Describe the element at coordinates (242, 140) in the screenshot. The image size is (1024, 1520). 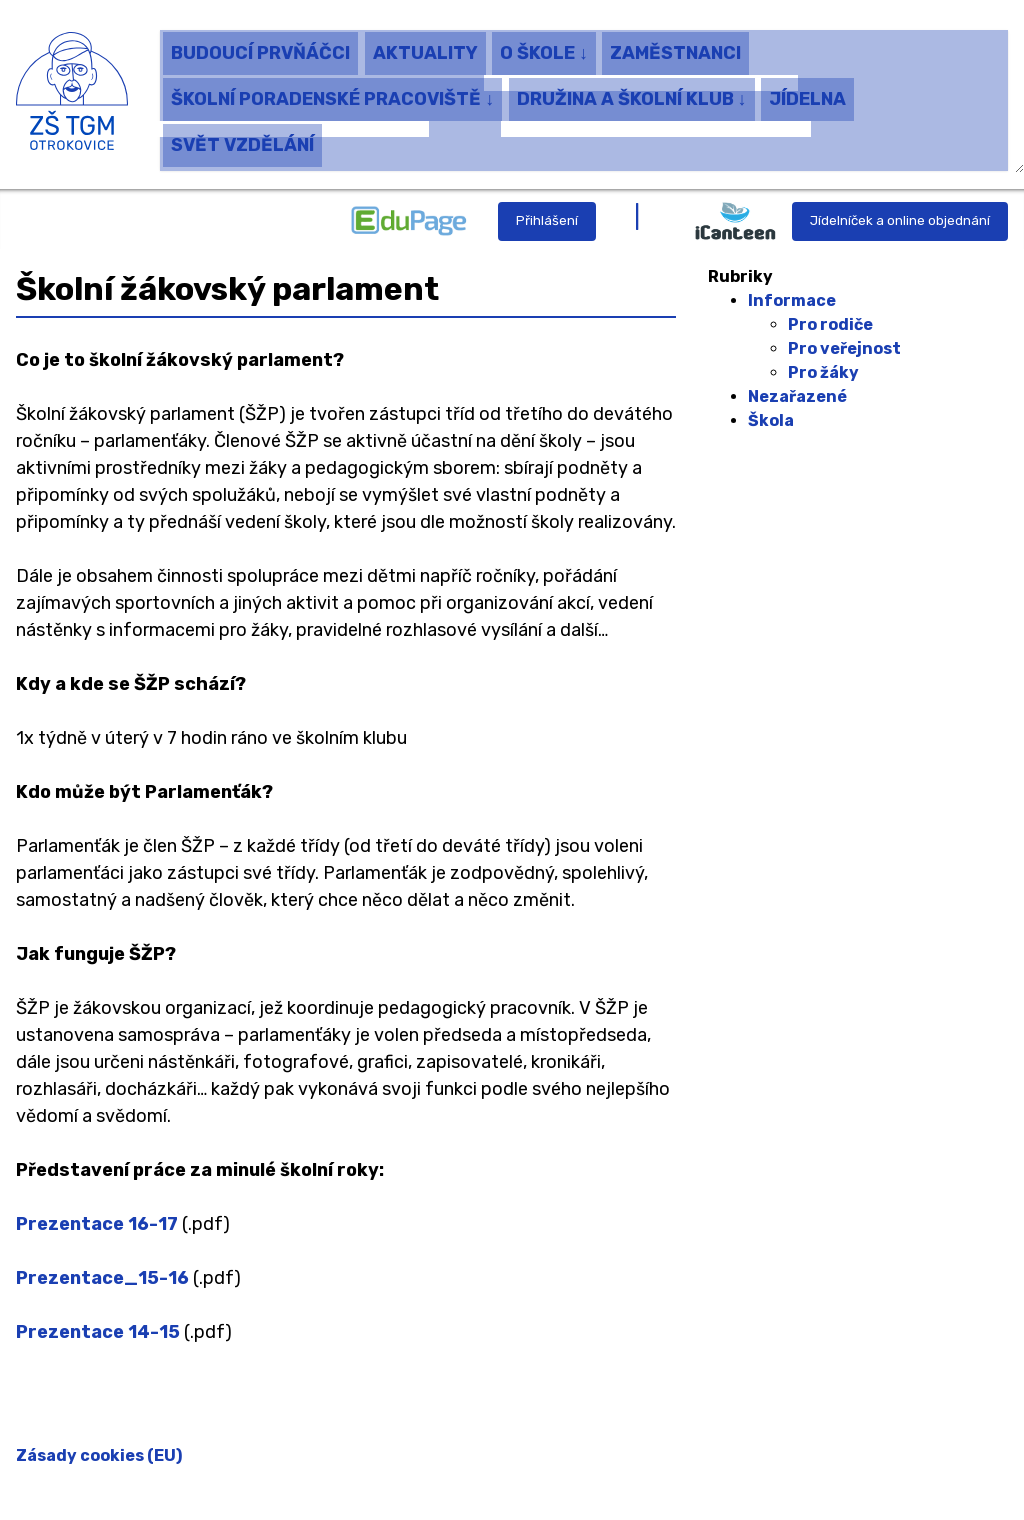
I see `SVĚT VZDĚLÁNÍ` at that location.